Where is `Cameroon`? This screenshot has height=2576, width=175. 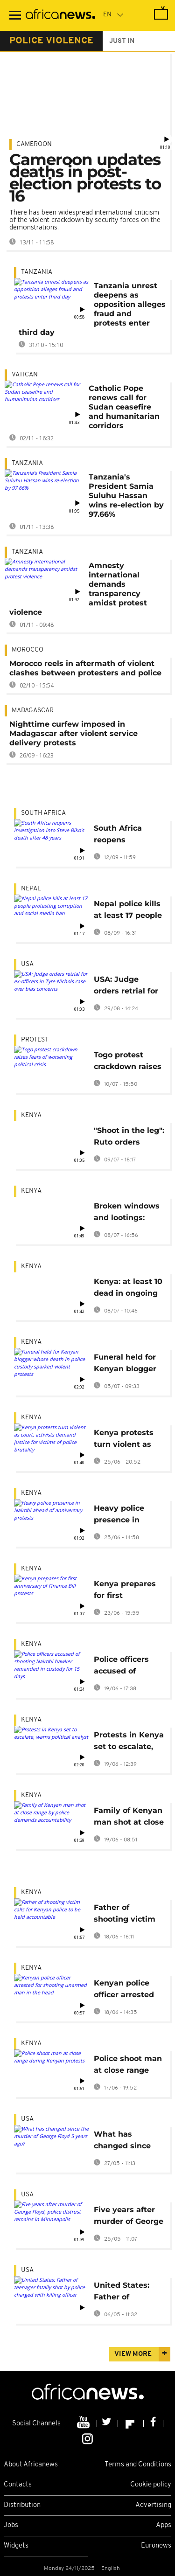 Cameroon is located at coordinates (34, 144).